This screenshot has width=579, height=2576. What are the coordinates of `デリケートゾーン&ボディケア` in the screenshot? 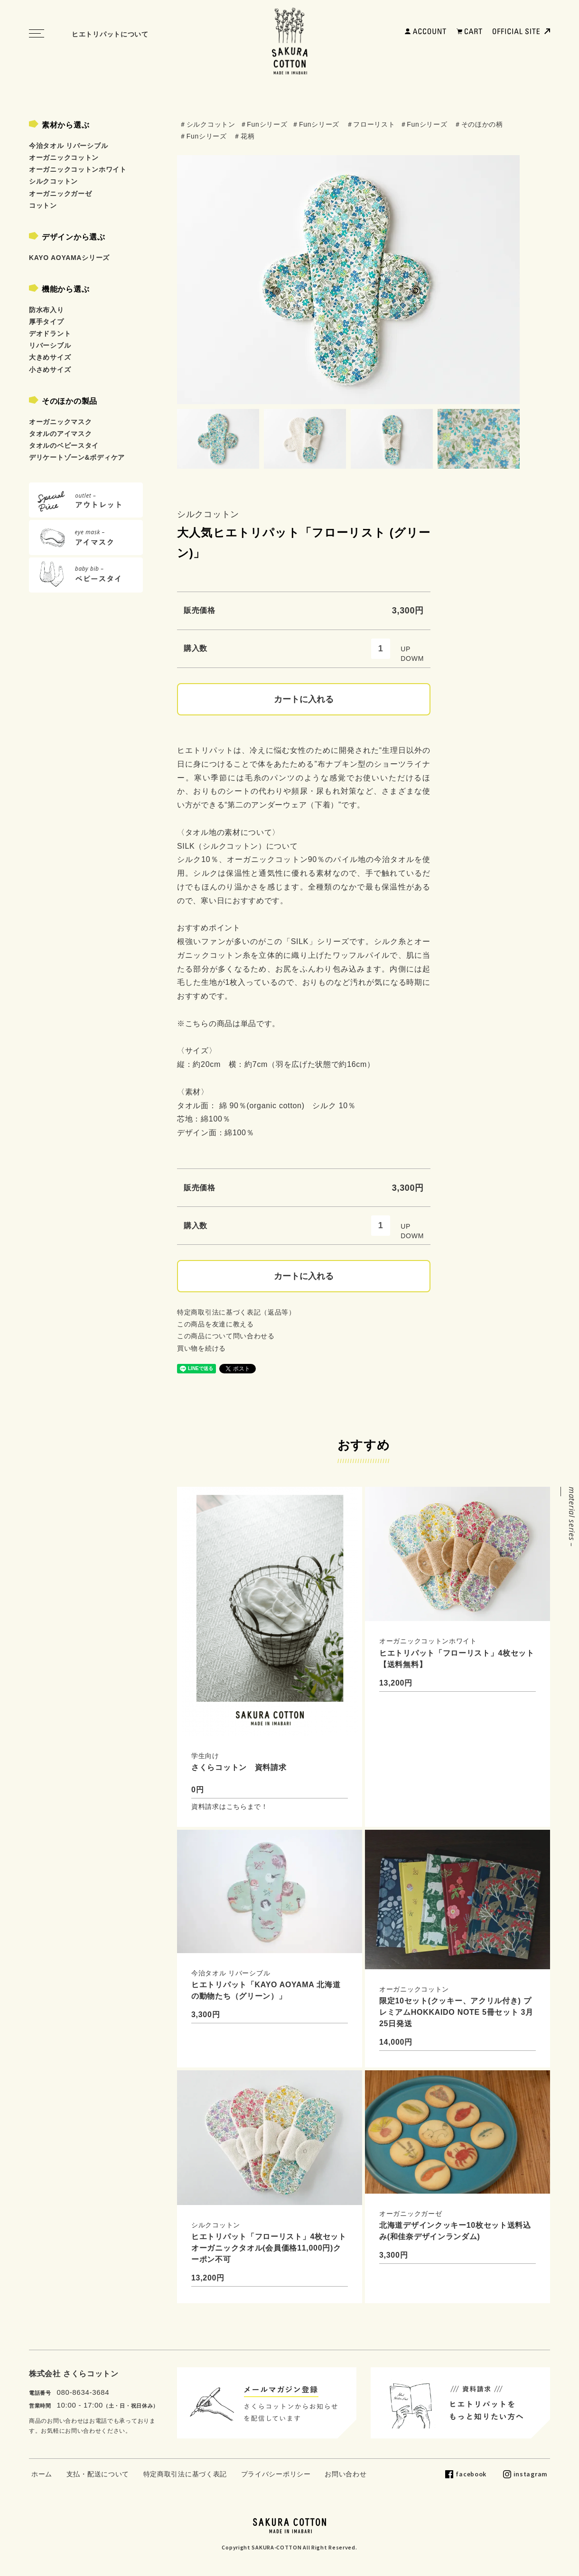 It's located at (77, 457).